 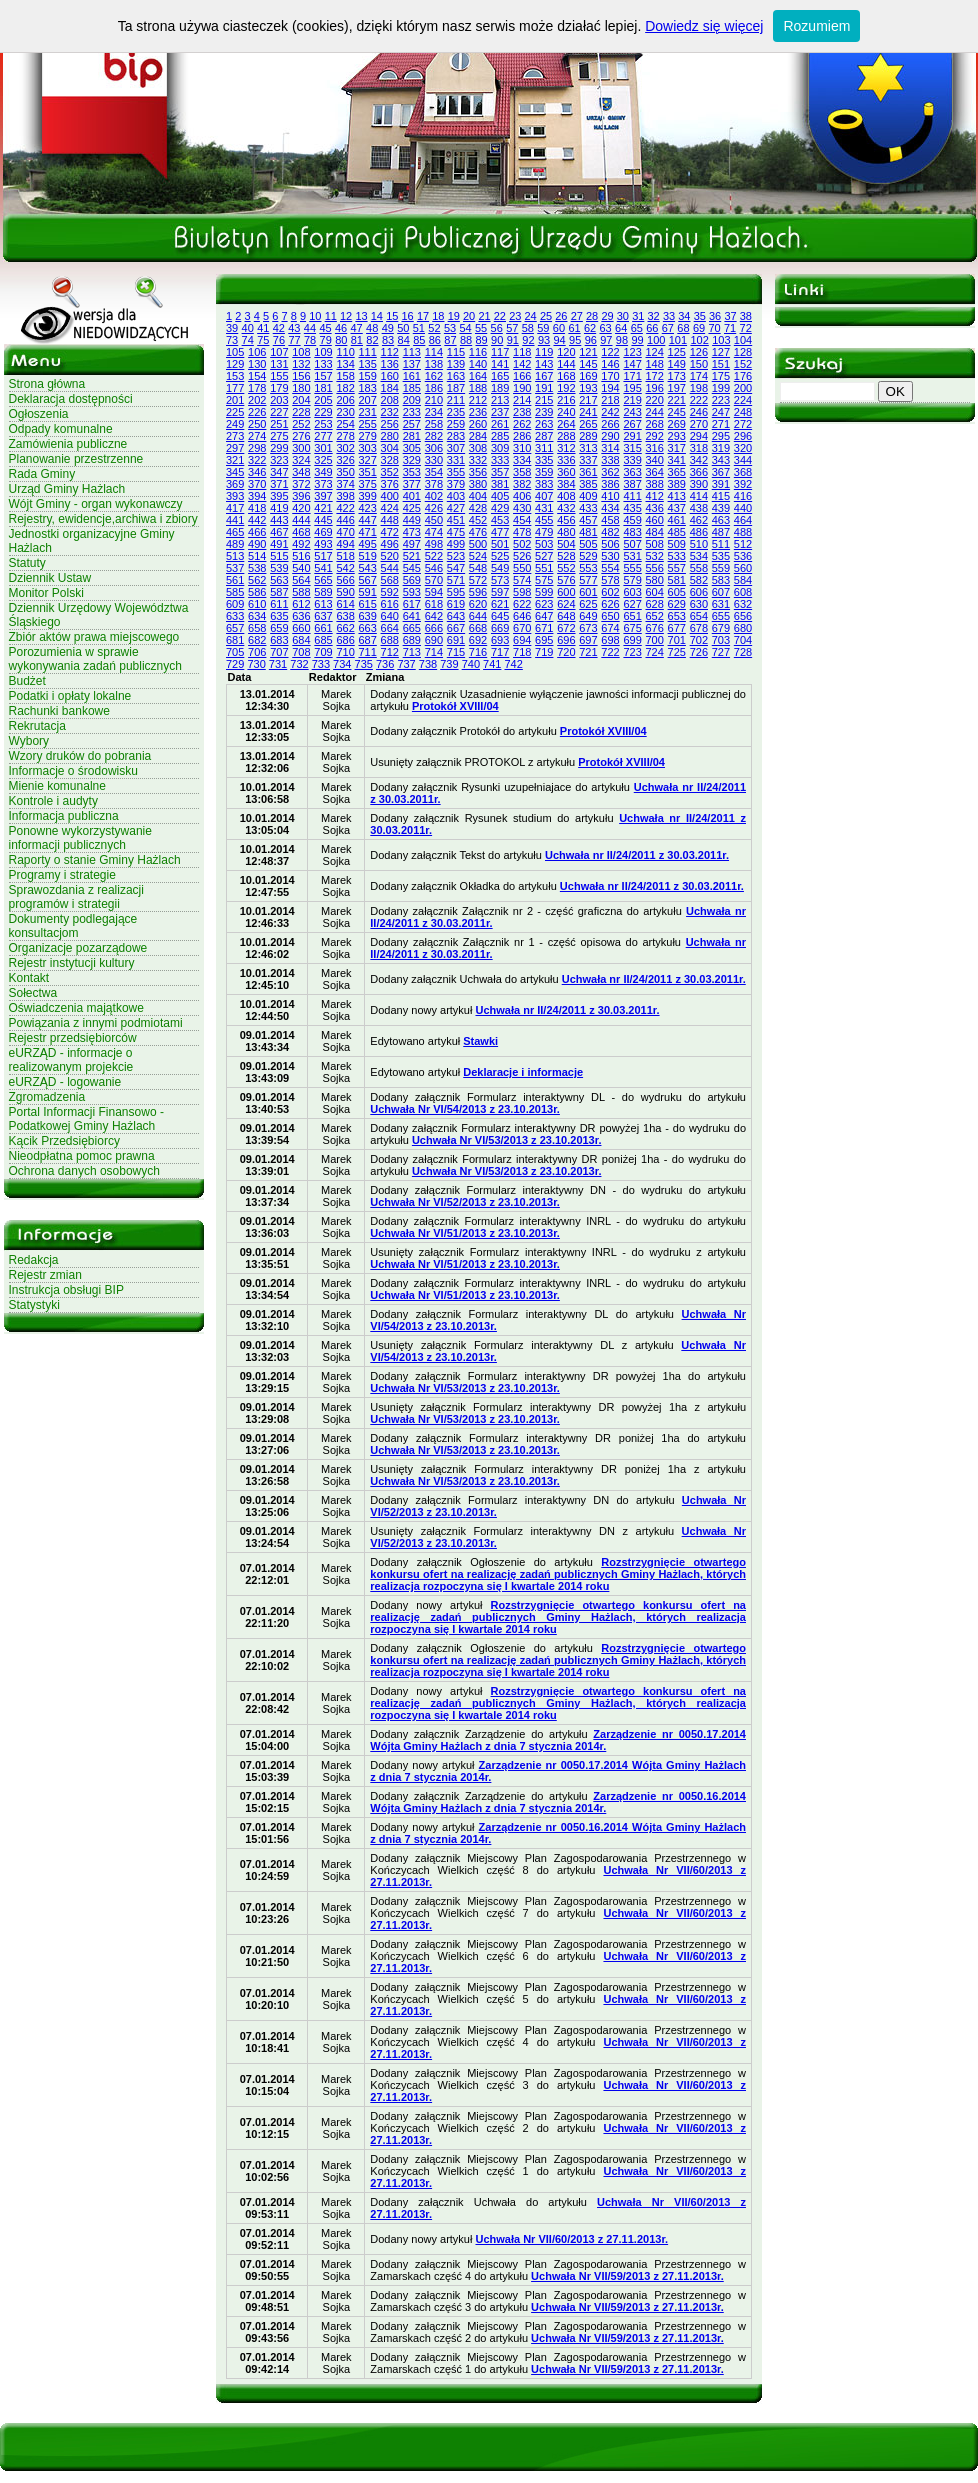 I want to click on 305, so click(x=412, y=448).